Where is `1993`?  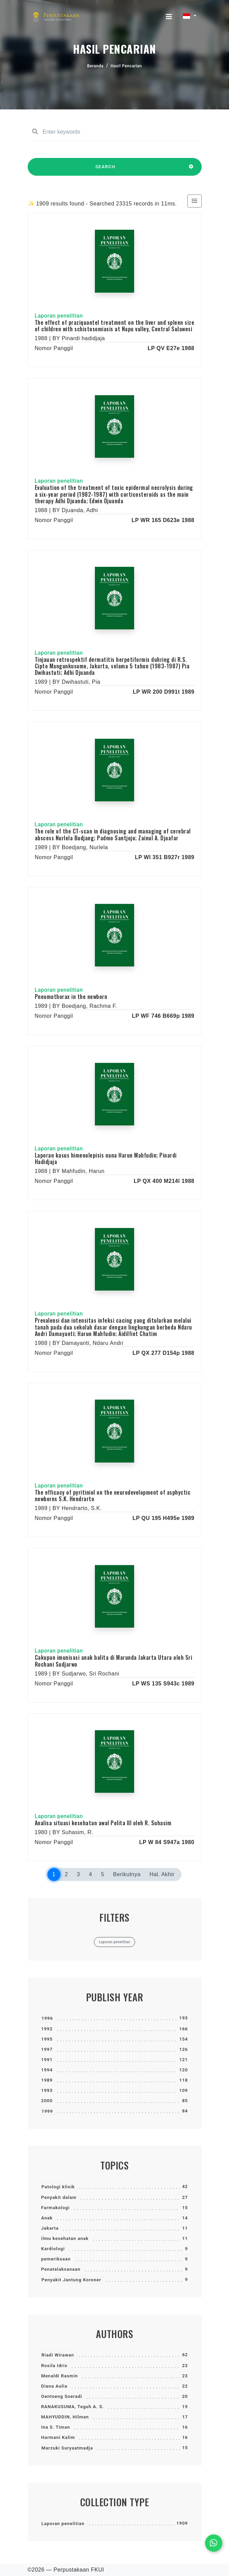
1993 is located at coordinates (47, 2090).